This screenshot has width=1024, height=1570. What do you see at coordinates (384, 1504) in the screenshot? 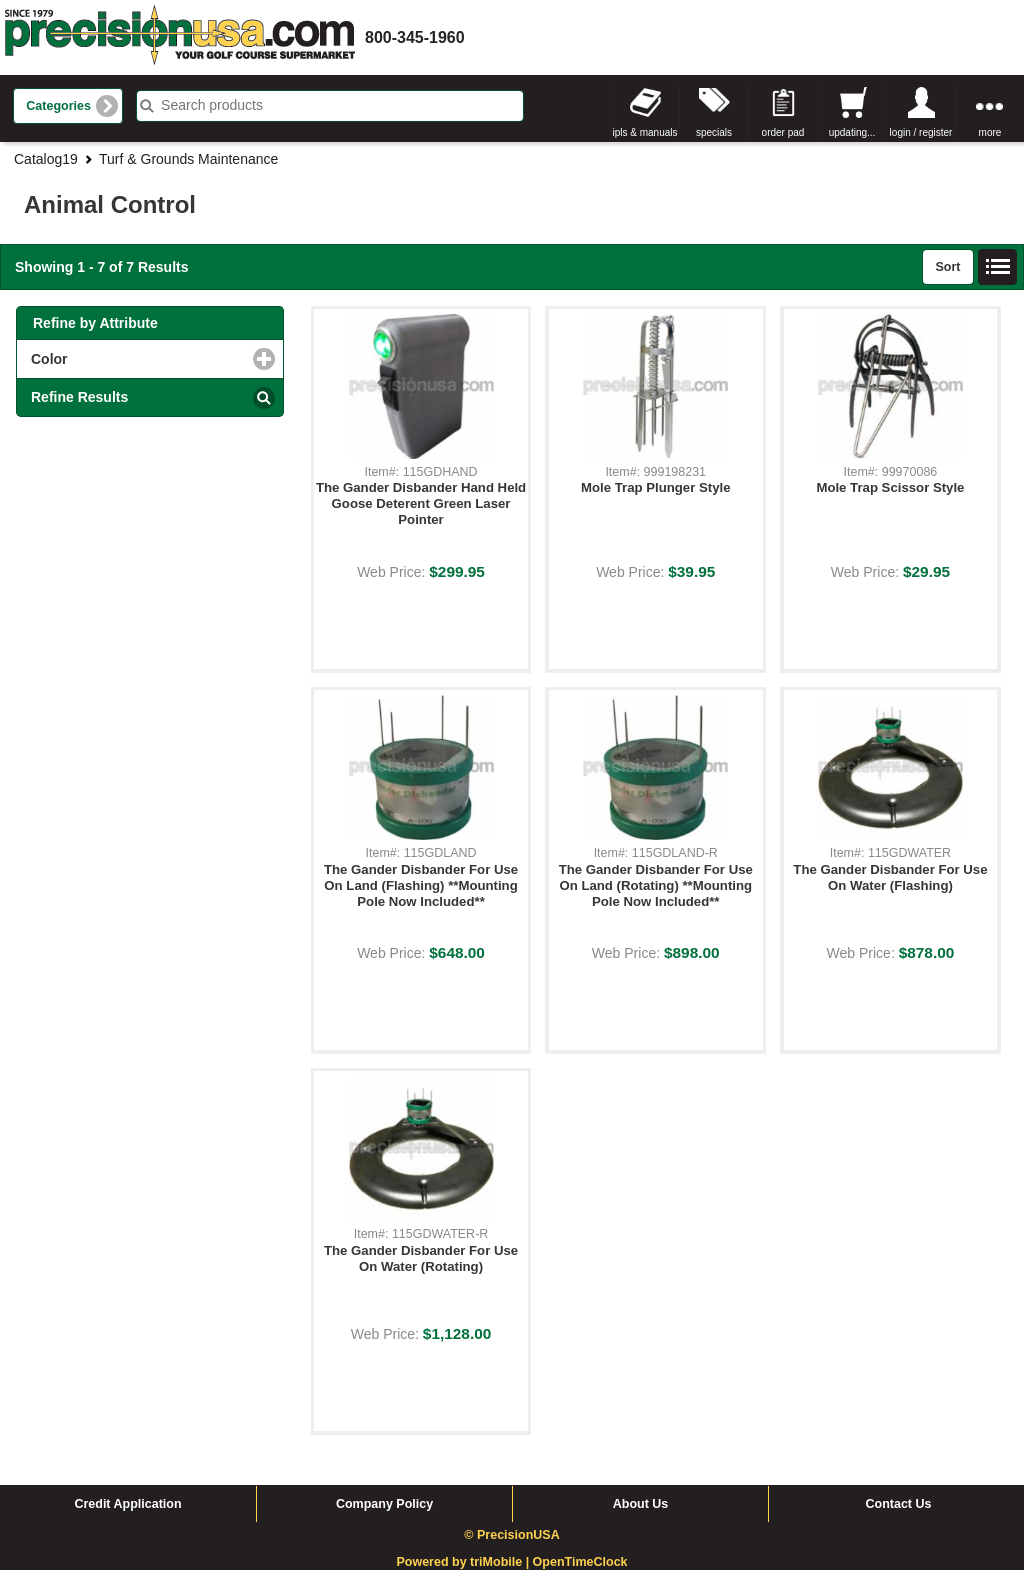
I see `Company Policy` at bounding box center [384, 1504].